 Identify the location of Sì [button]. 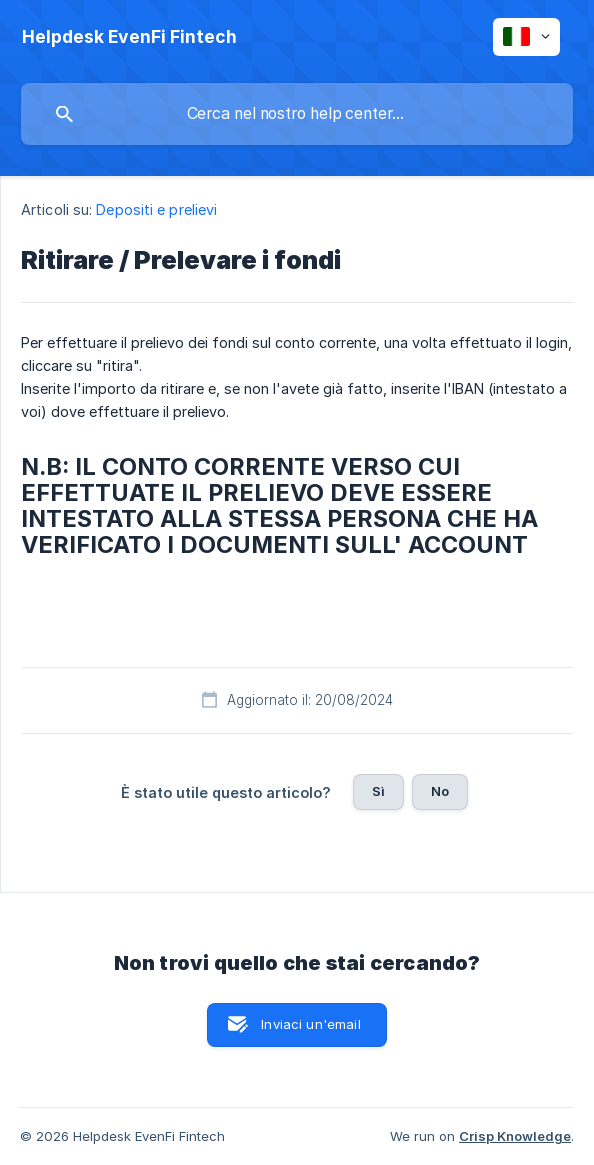
(378, 791).